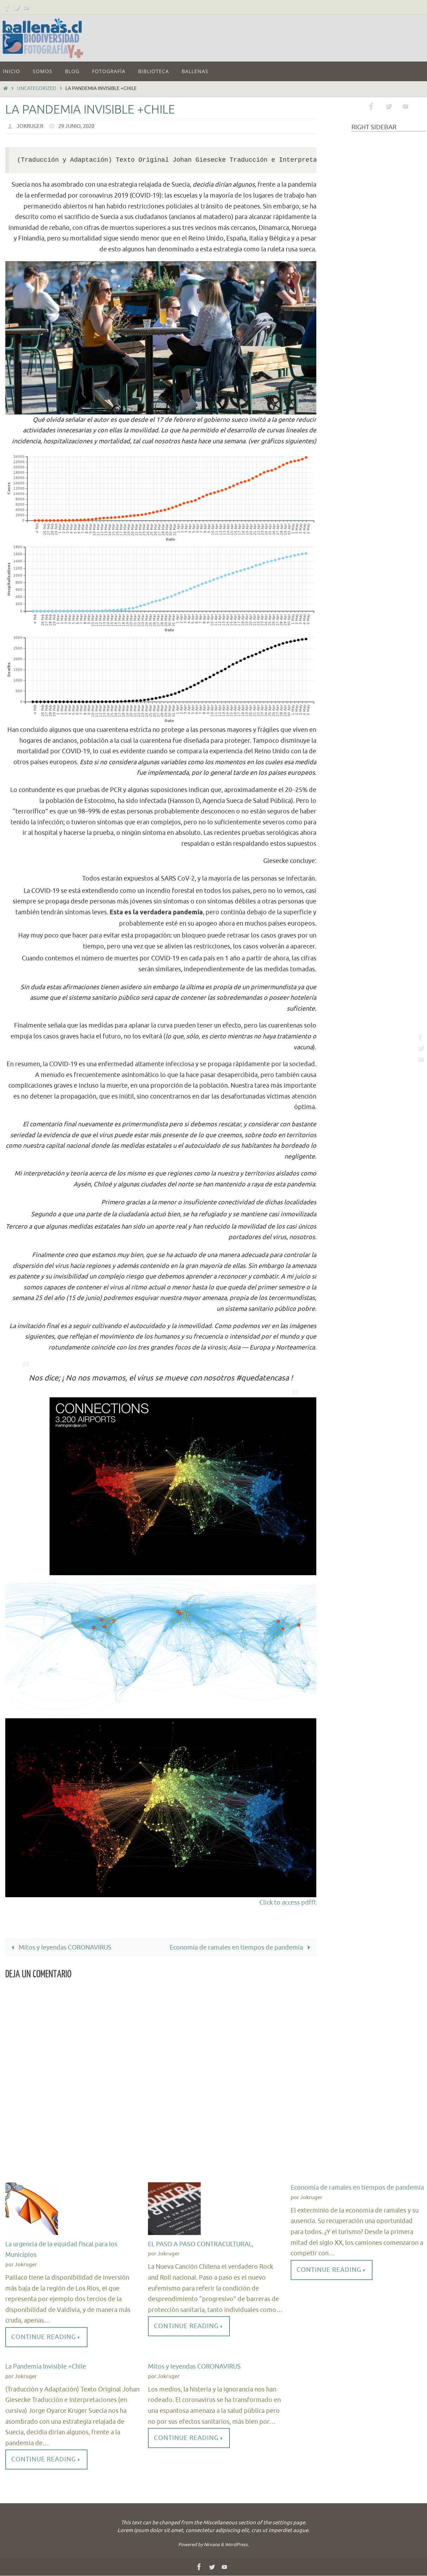 The image size is (427, 2576). I want to click on consectetur adipiscing, so click(213, 2530).